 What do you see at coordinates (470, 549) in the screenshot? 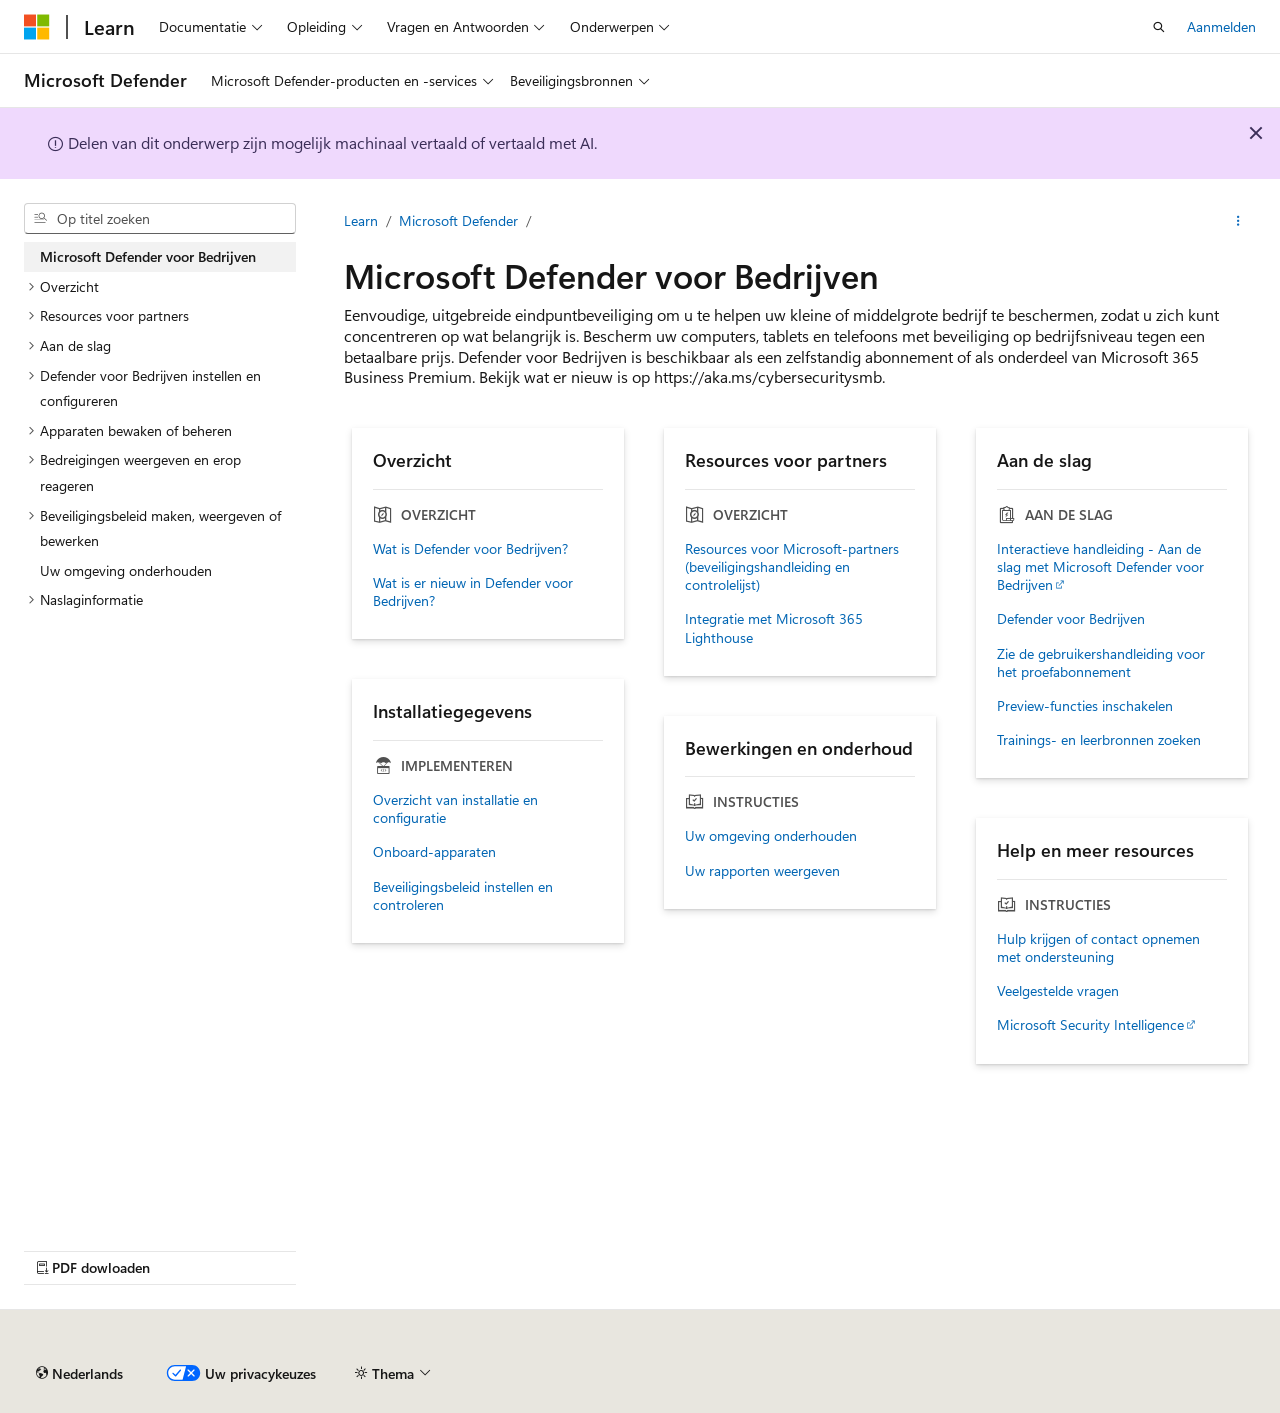
I see `Wat is Defender voor Bedrijven?` at bounding box center [470, 549].